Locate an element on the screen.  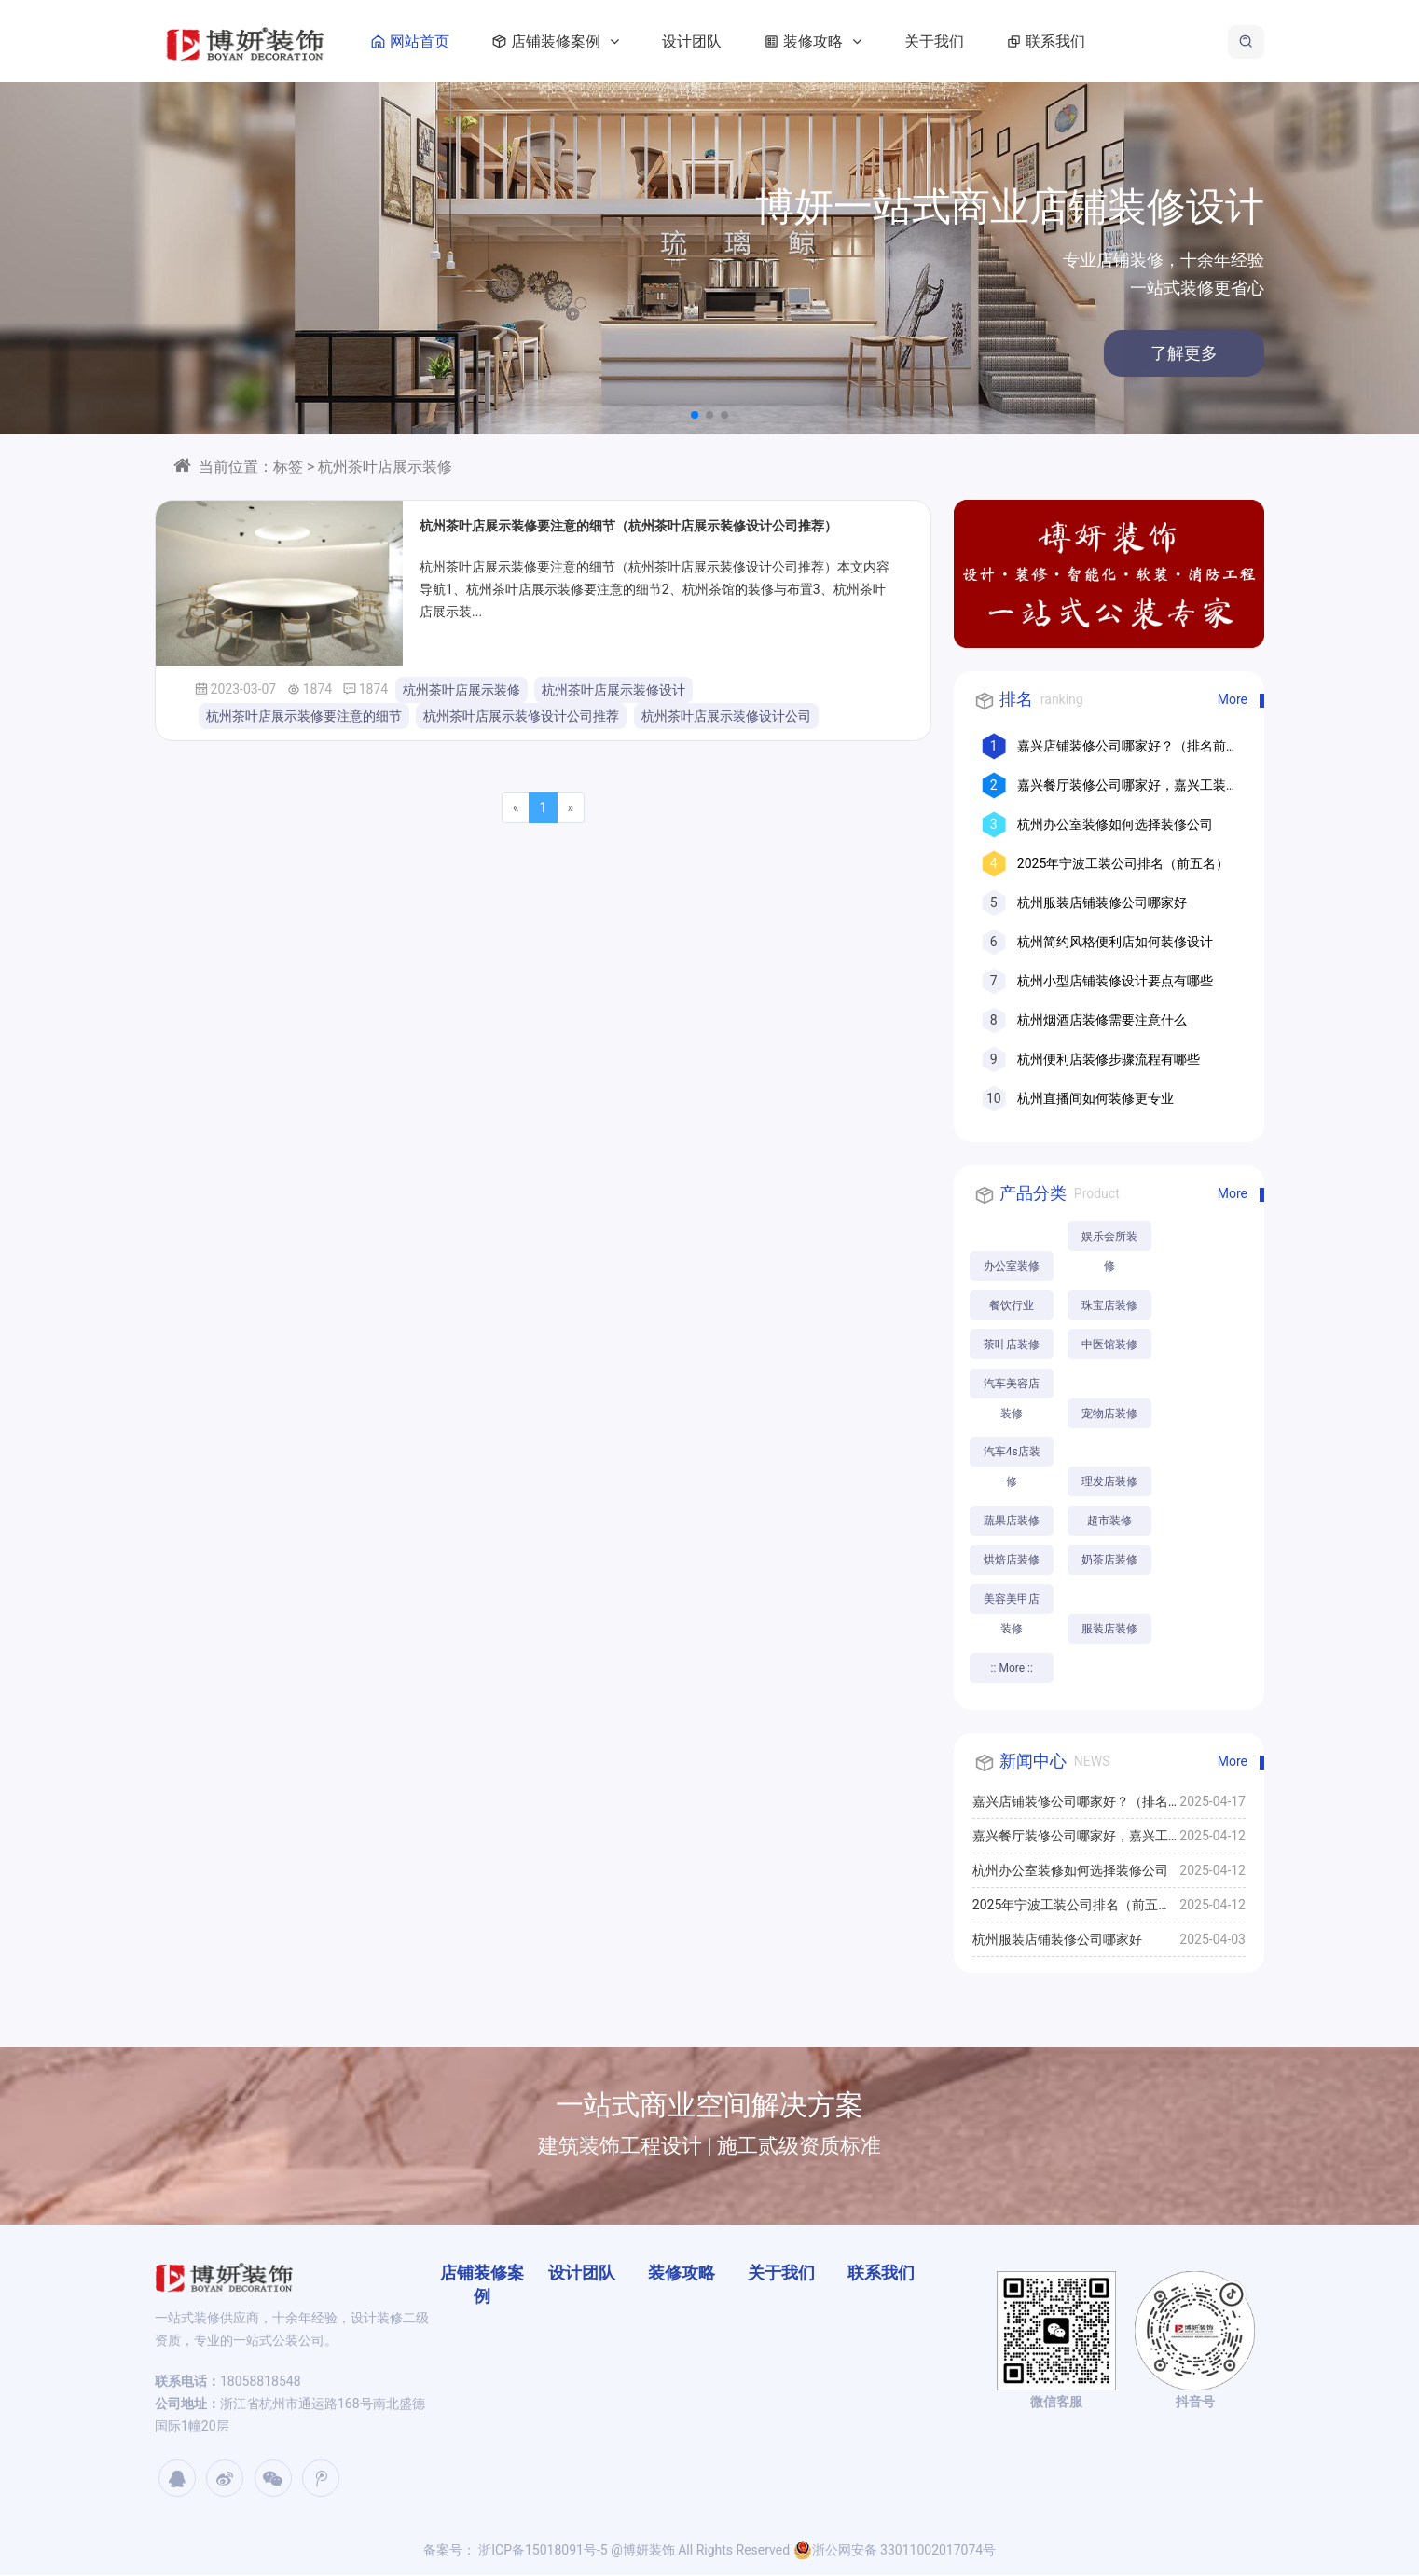
店铺装修案例 is located at coordinates (557, 41).